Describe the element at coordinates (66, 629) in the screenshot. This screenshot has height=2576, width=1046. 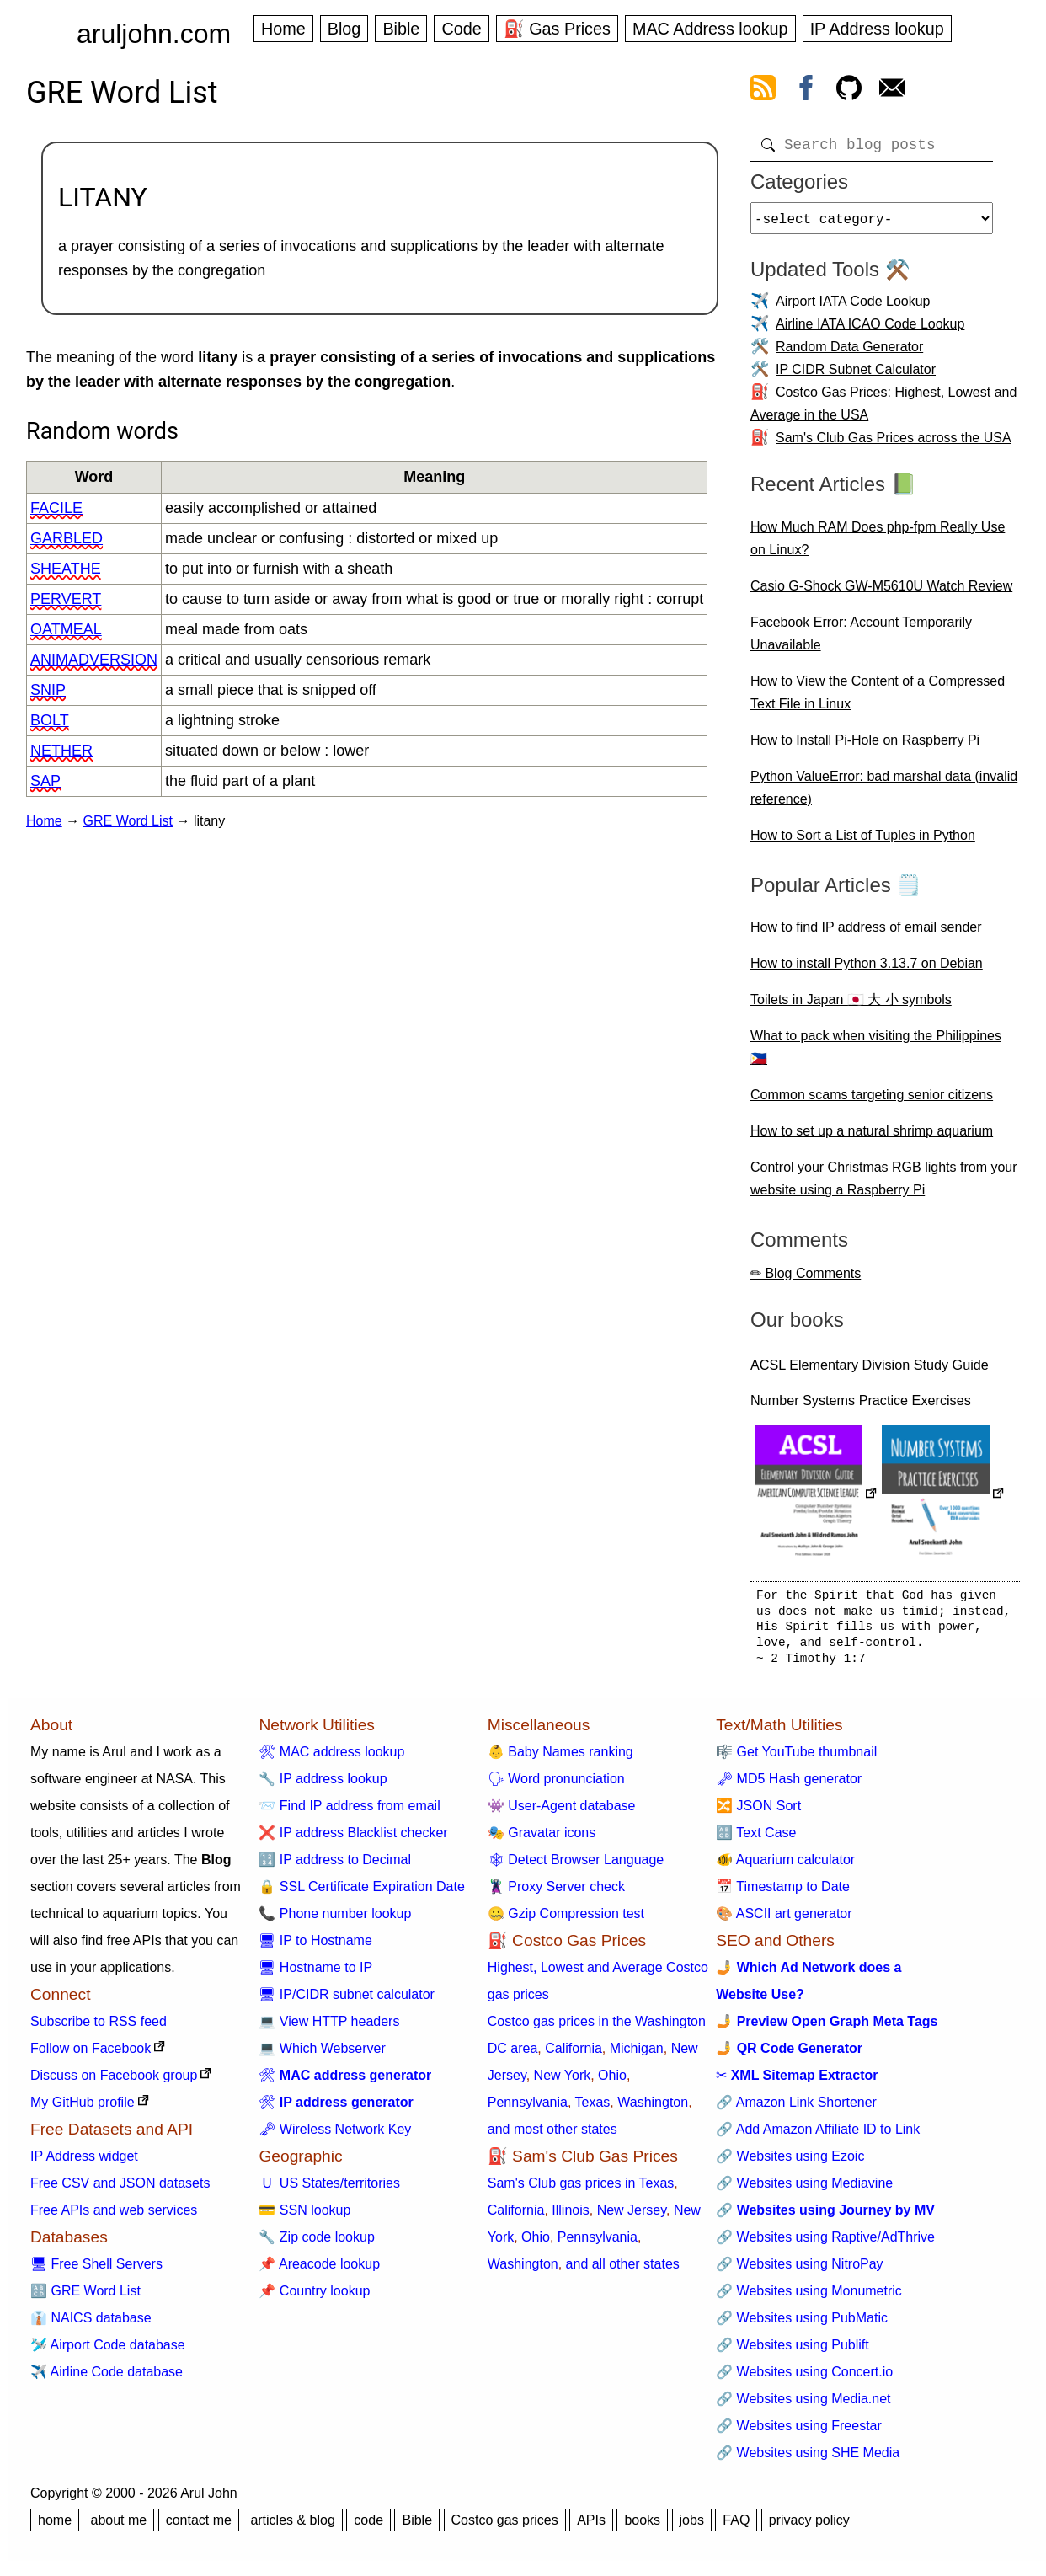
I see `oatmeal` at that location.